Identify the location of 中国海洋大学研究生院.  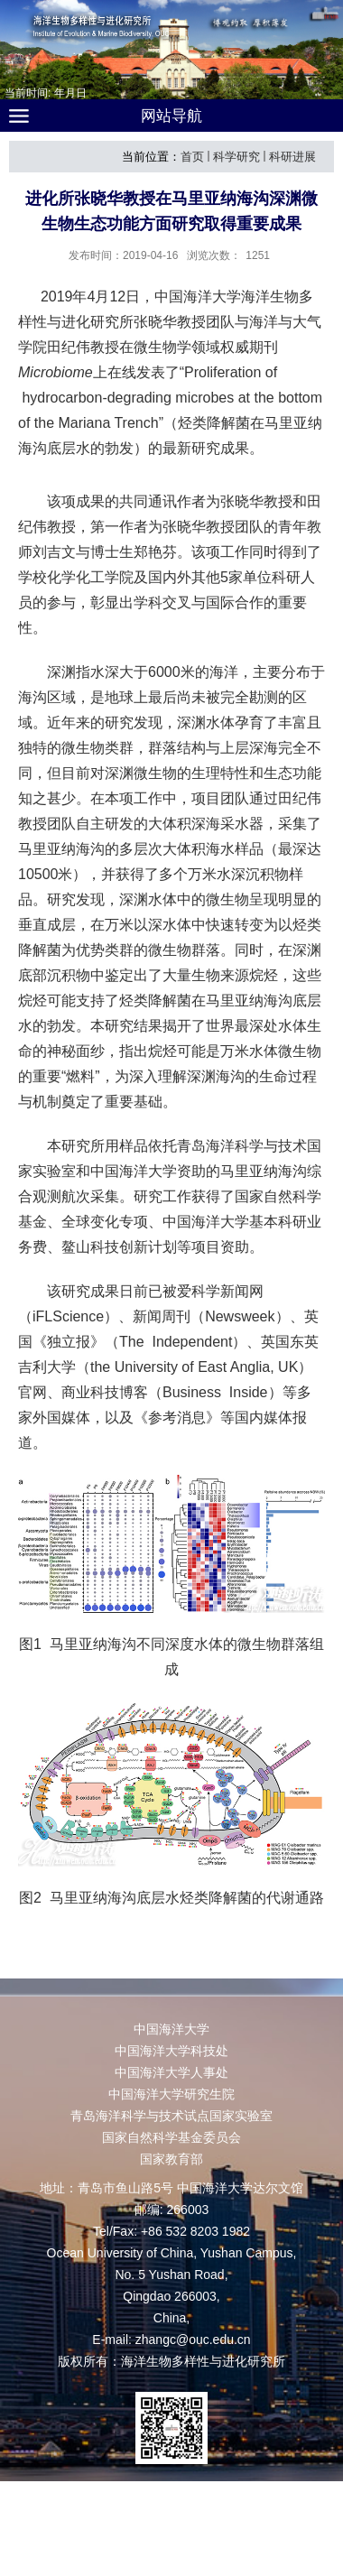
(171, 2094).